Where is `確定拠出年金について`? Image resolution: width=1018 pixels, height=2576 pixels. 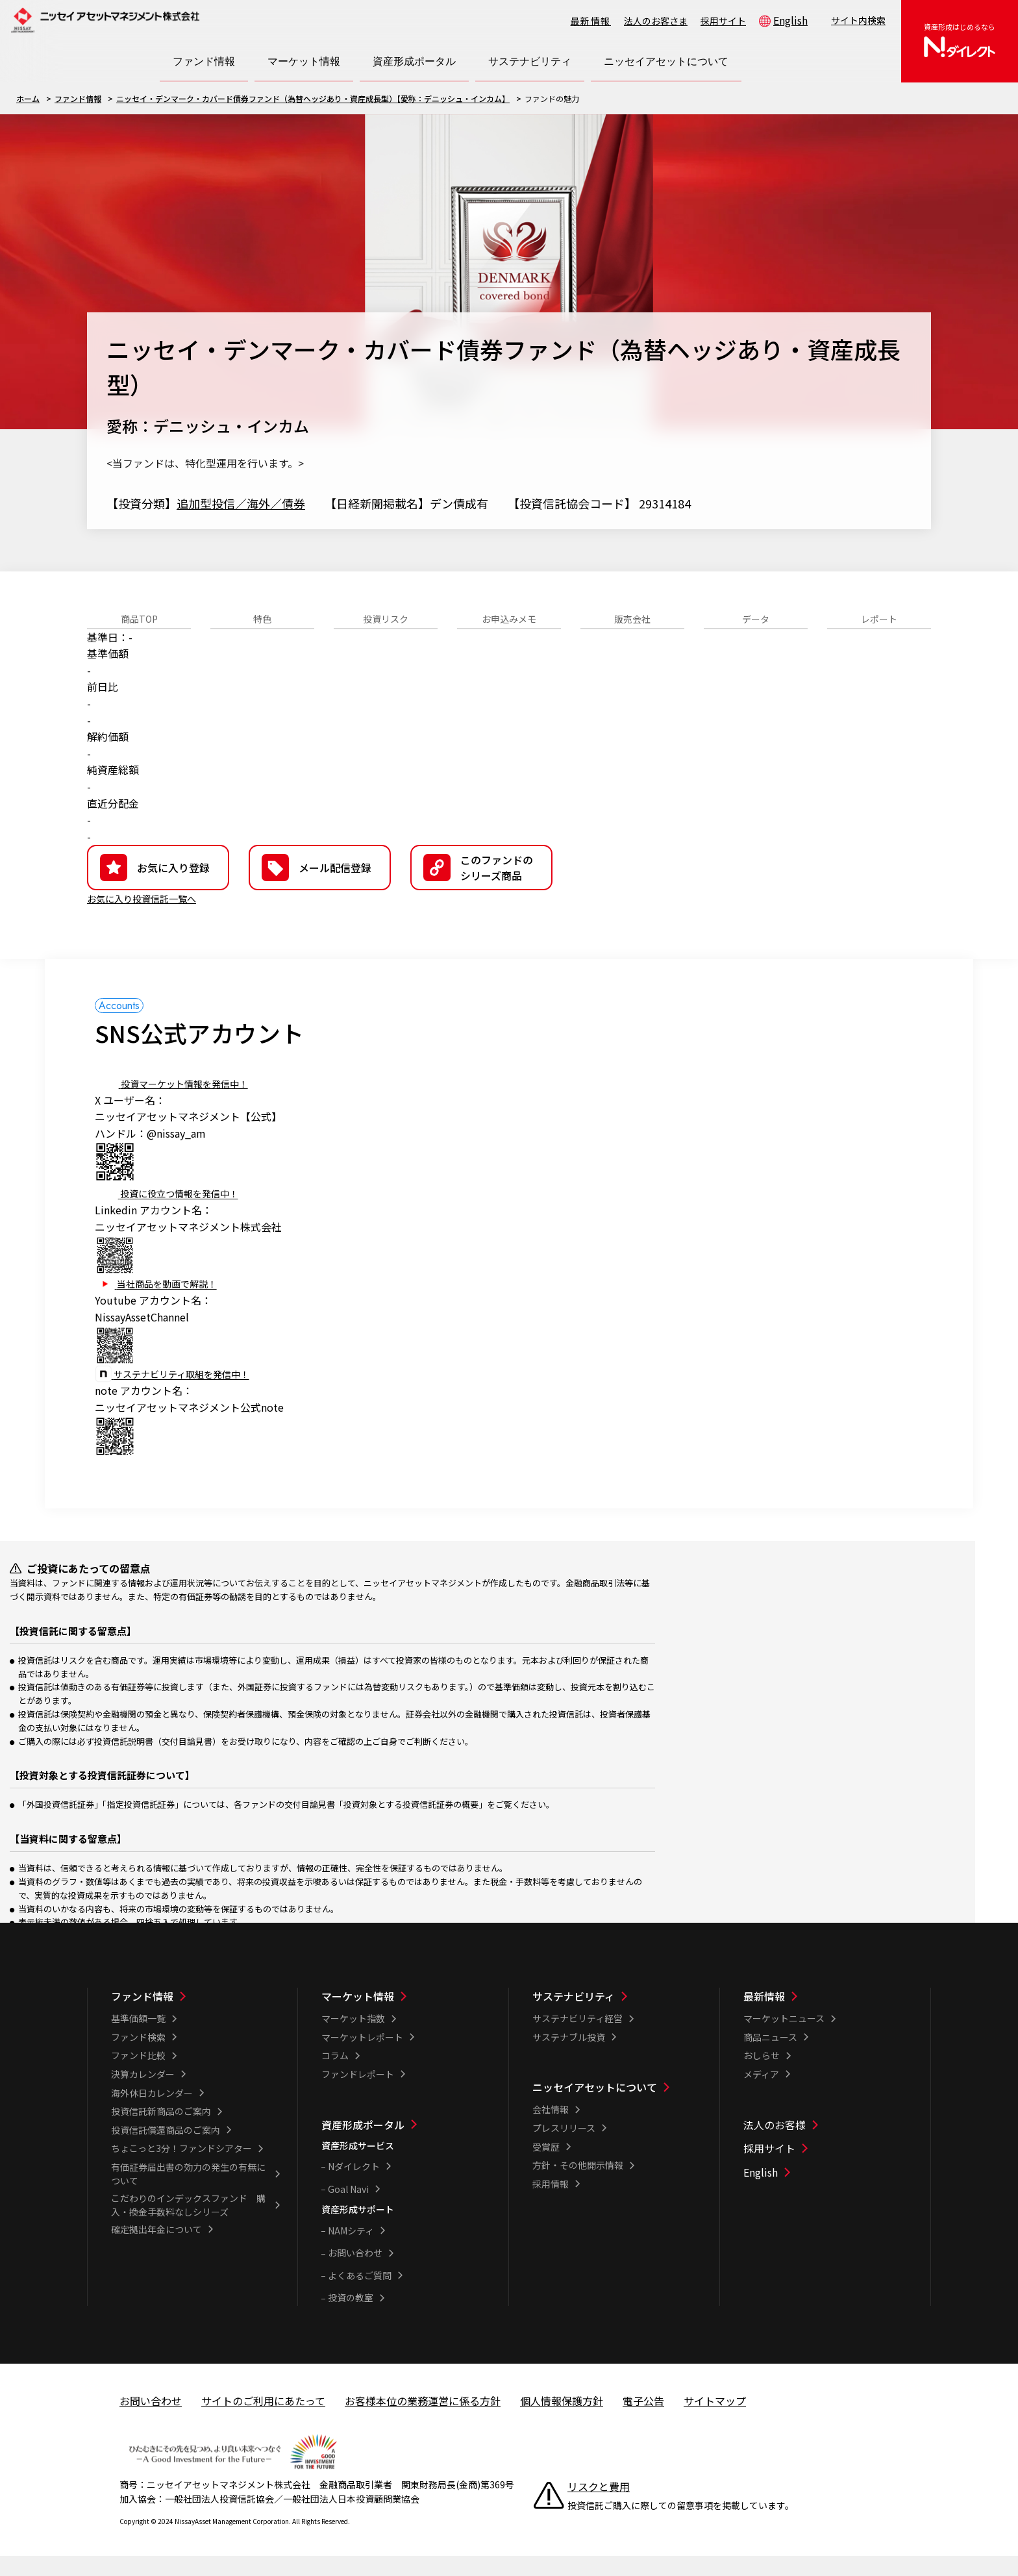 確定拠出年金について is located at coordinates (156, 2249).